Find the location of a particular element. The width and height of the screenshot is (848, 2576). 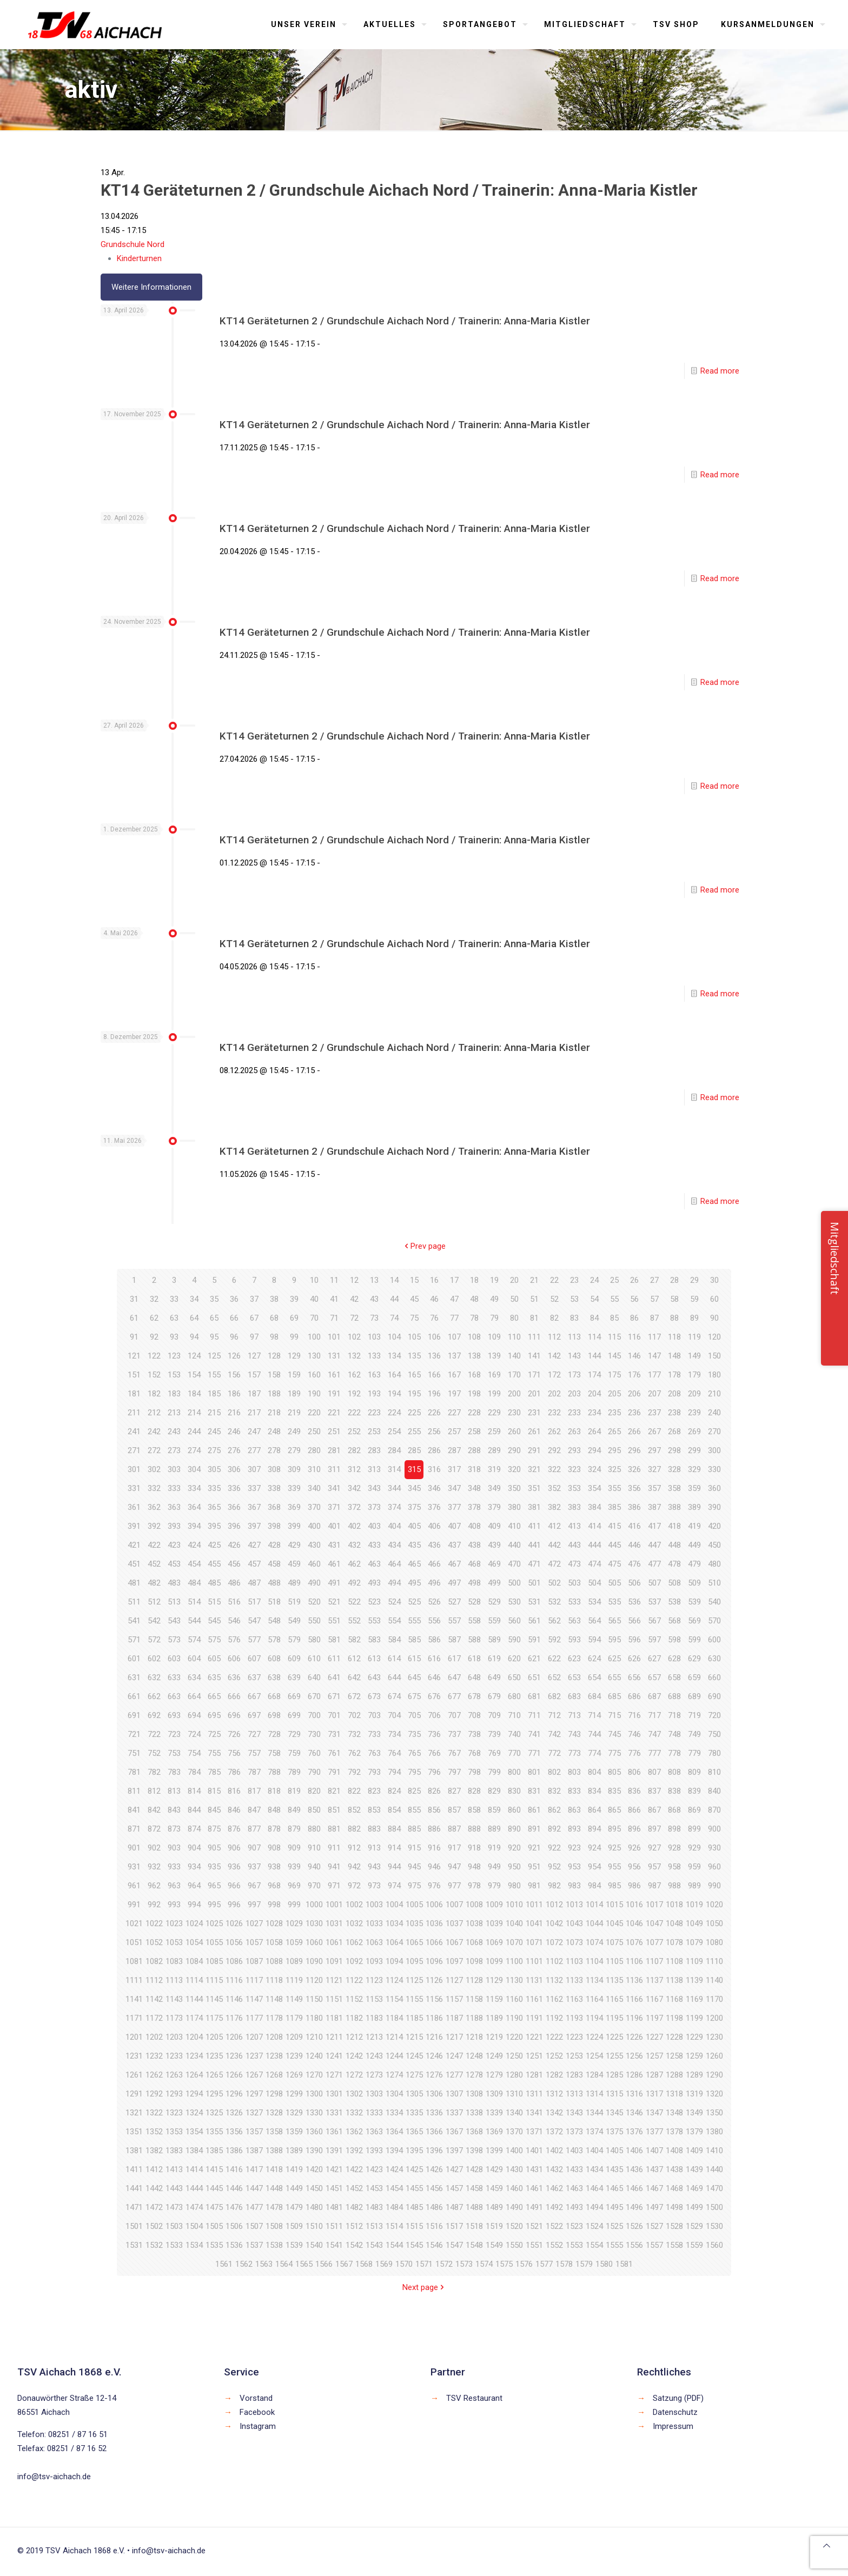

443 is located at coordinates (574, 1545).